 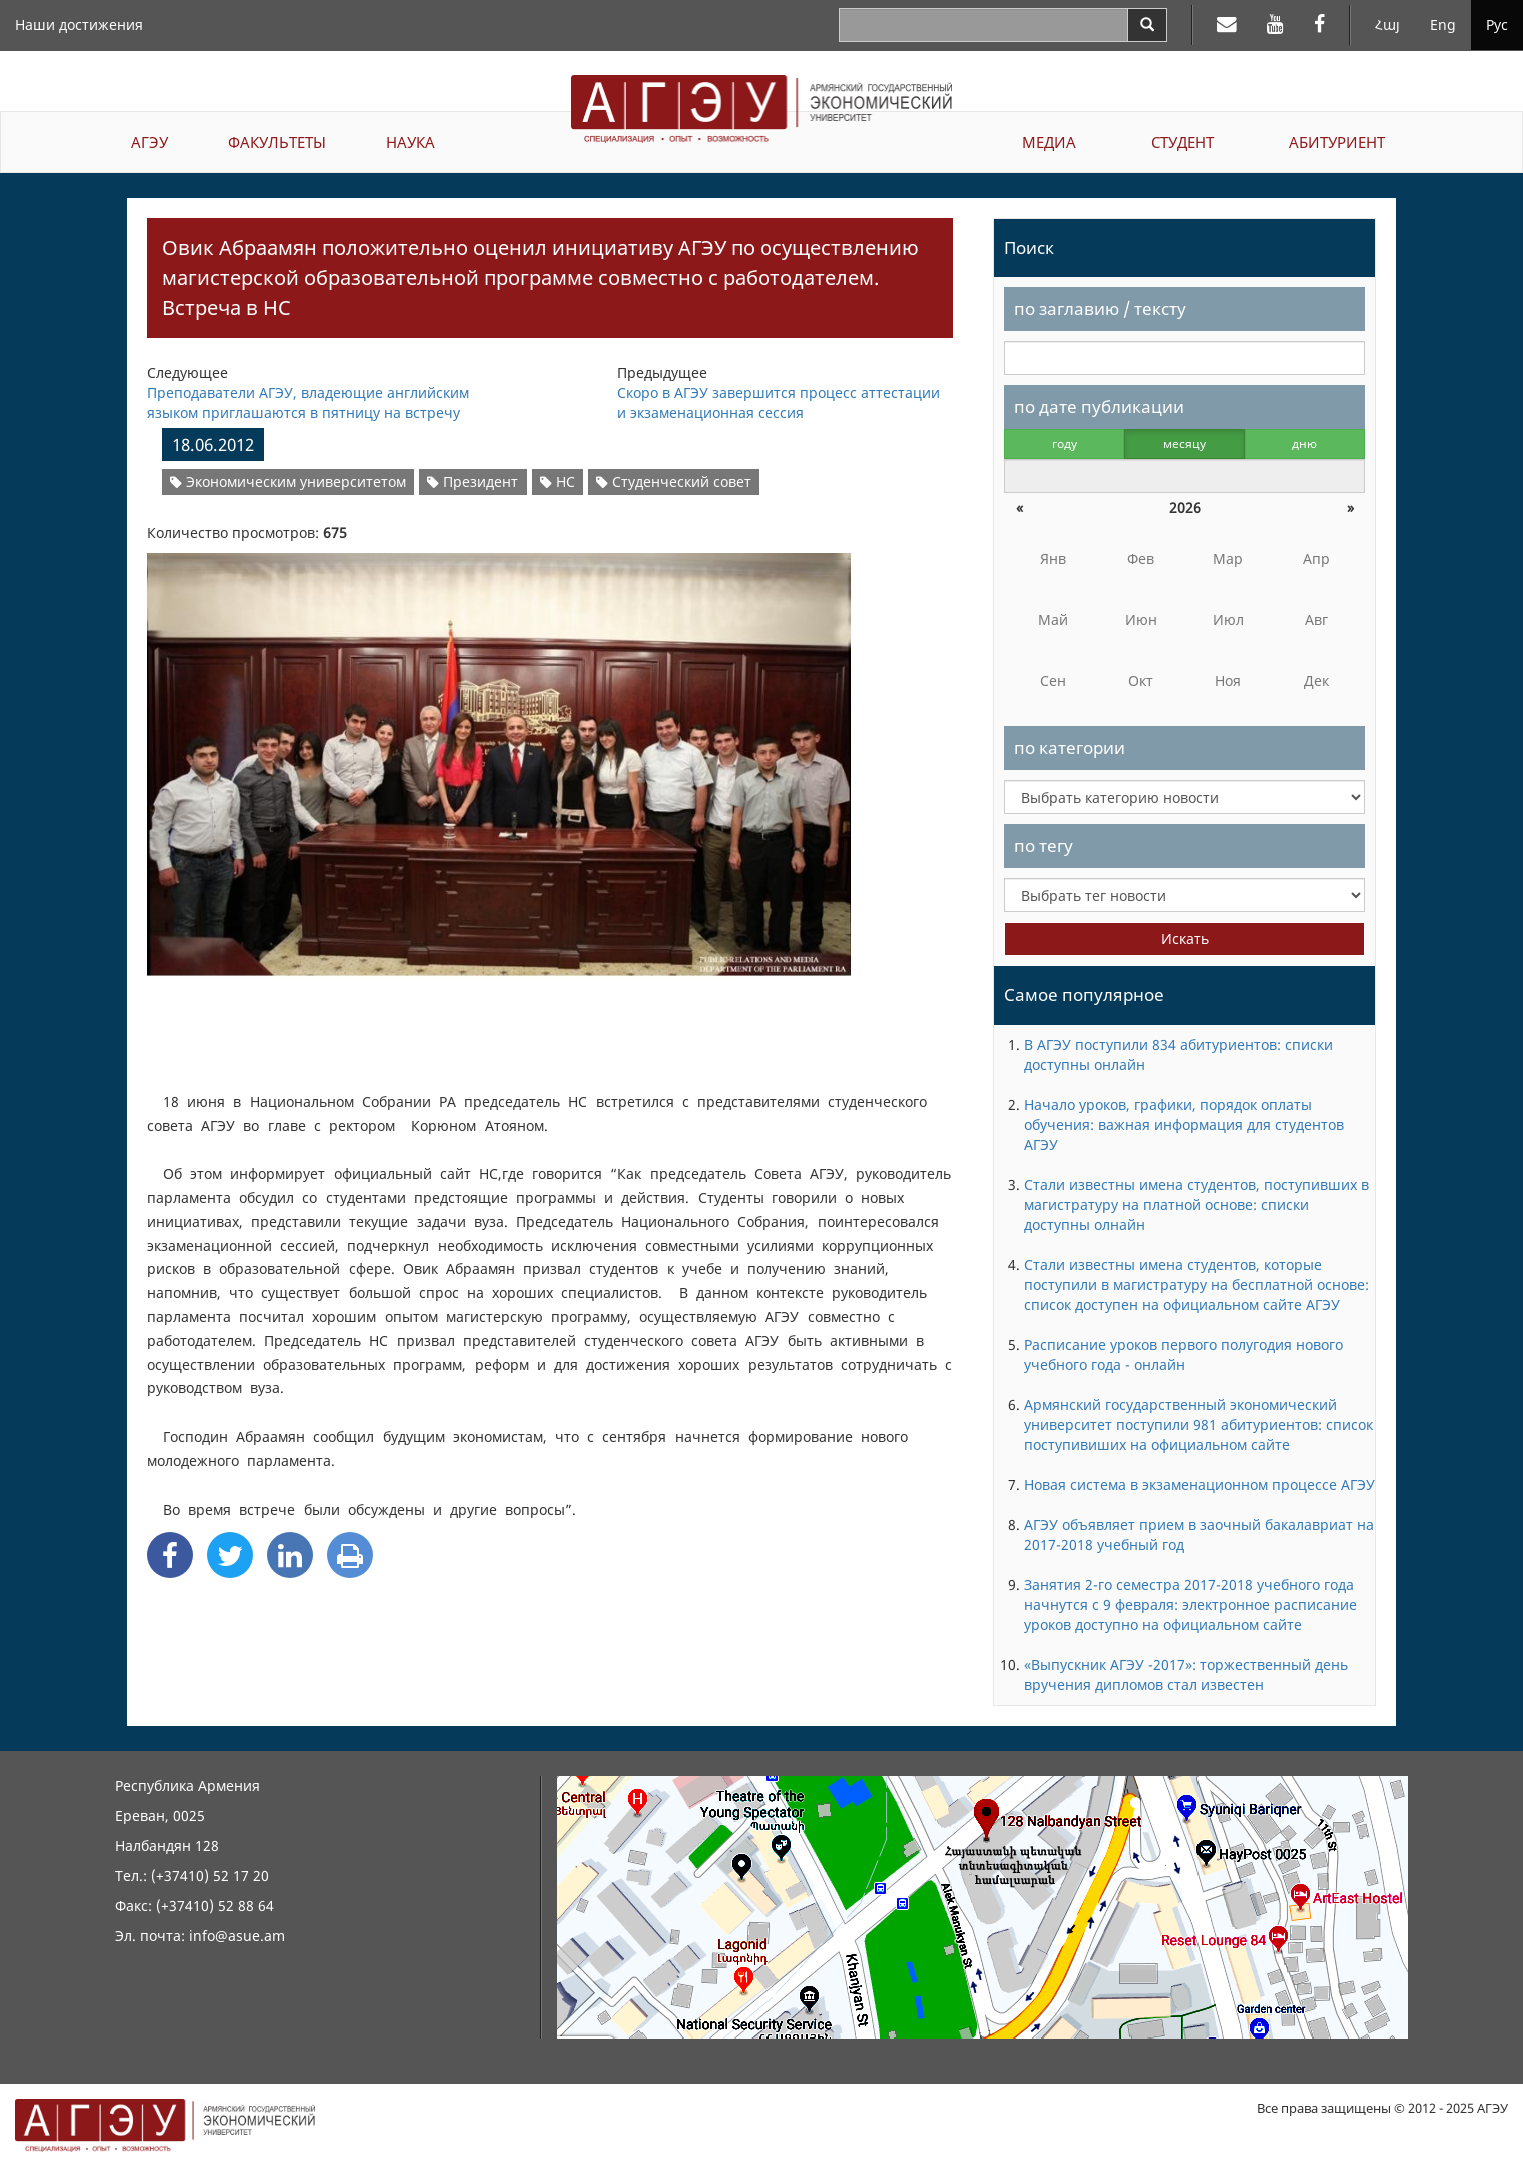 I want to click on [Facebook Share], so click(x=170, y=1555).